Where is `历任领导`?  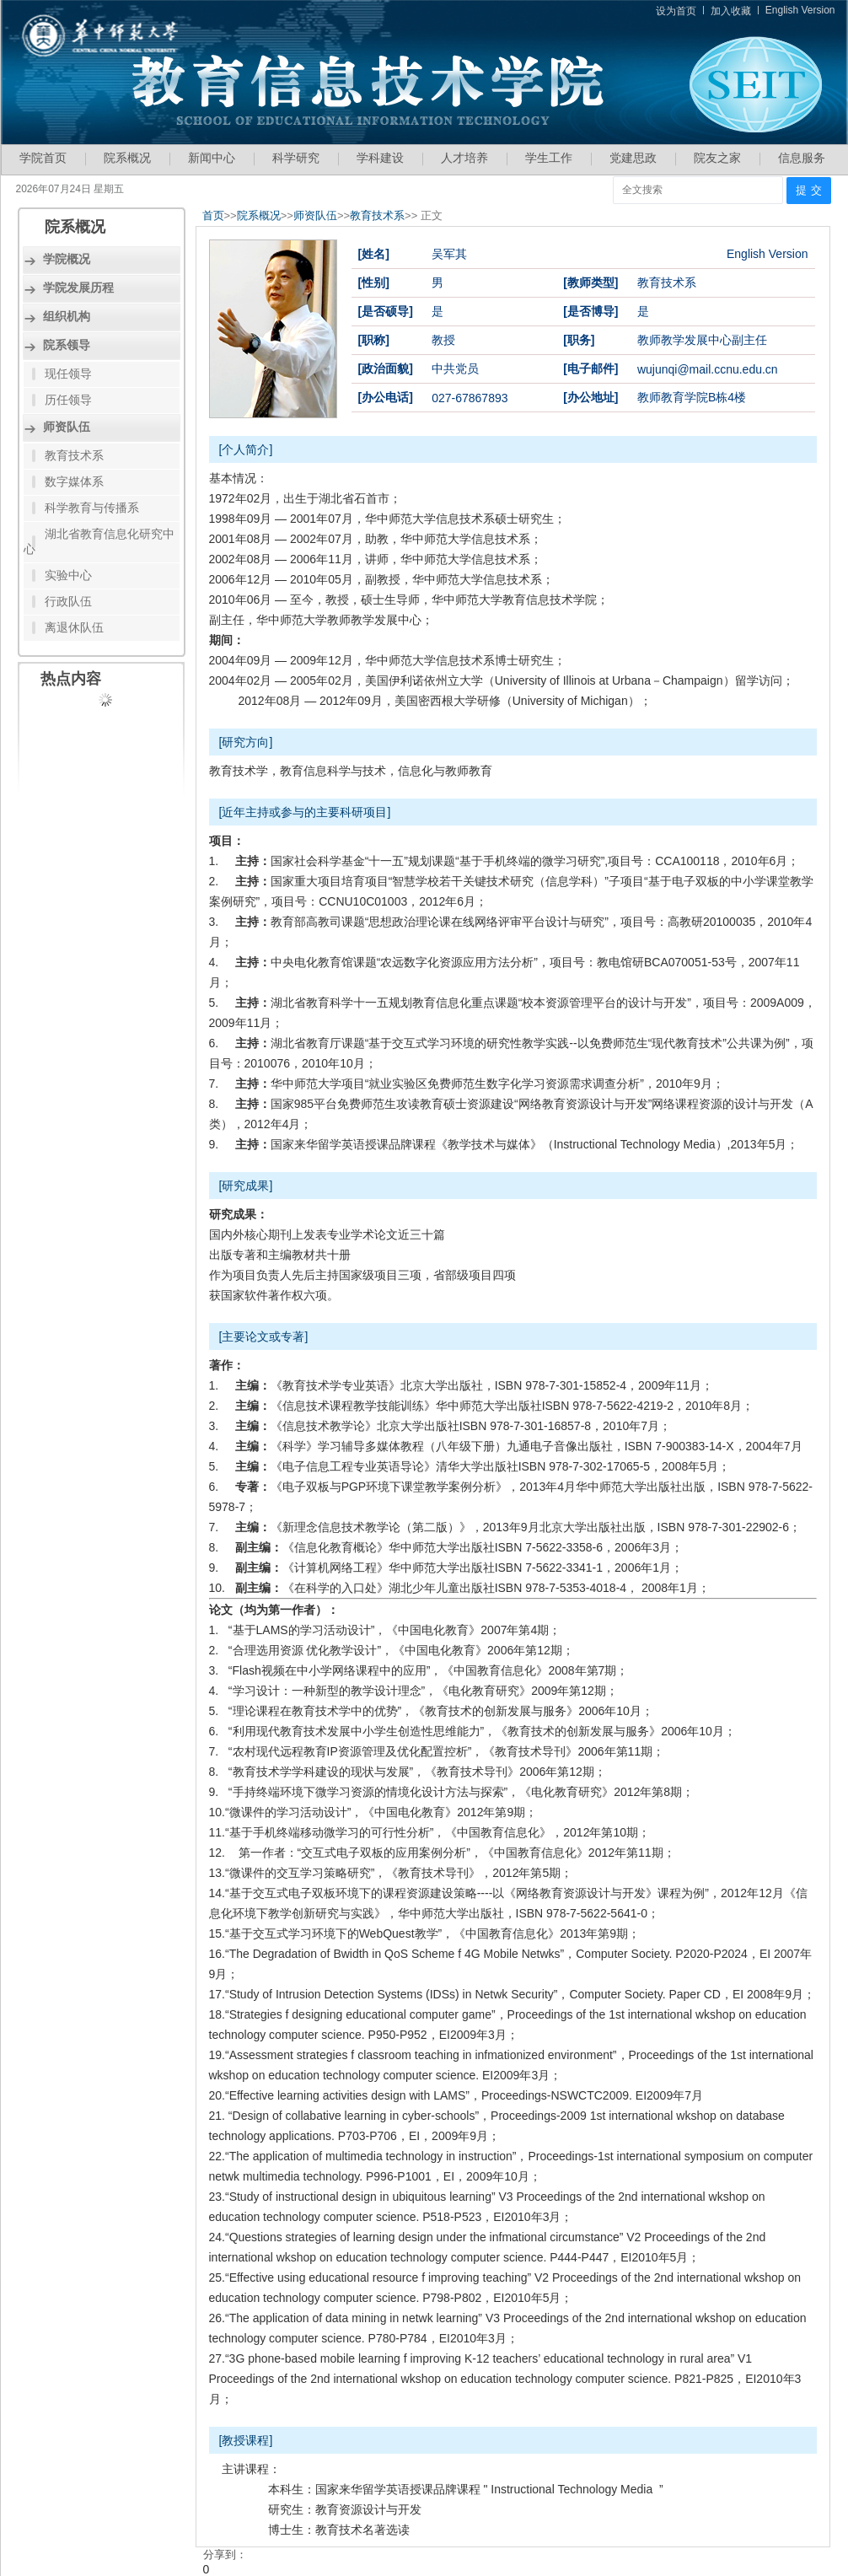 历任领导 is located at coordinates (68, 399).